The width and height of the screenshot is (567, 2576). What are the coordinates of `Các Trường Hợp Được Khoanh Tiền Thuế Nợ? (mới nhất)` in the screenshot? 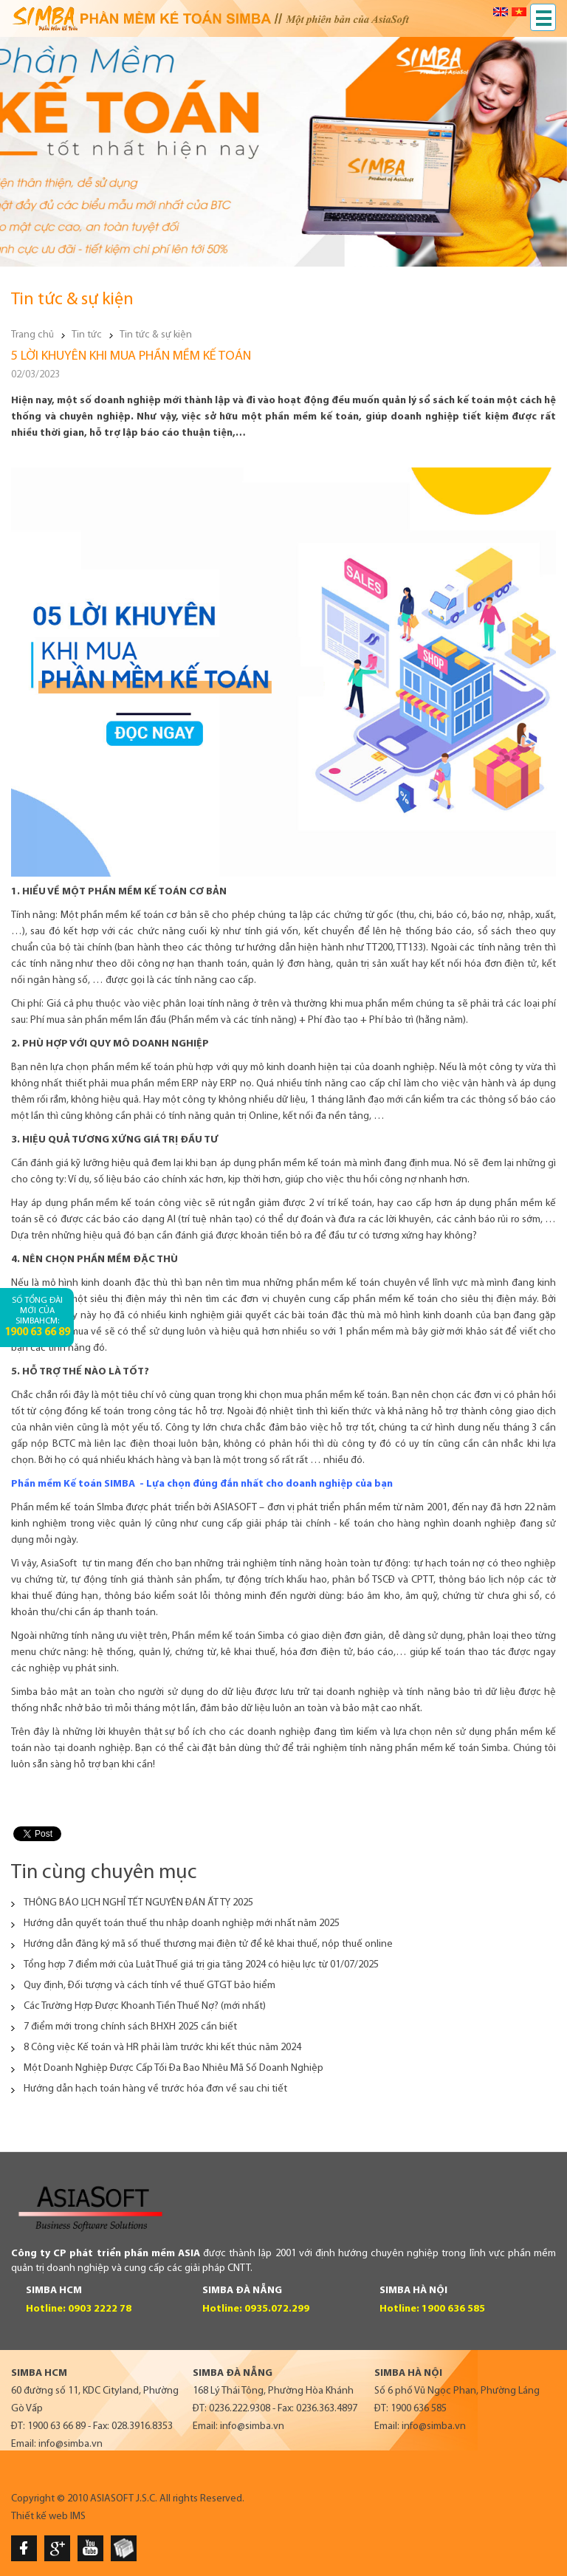 It's located at (145, 2006).